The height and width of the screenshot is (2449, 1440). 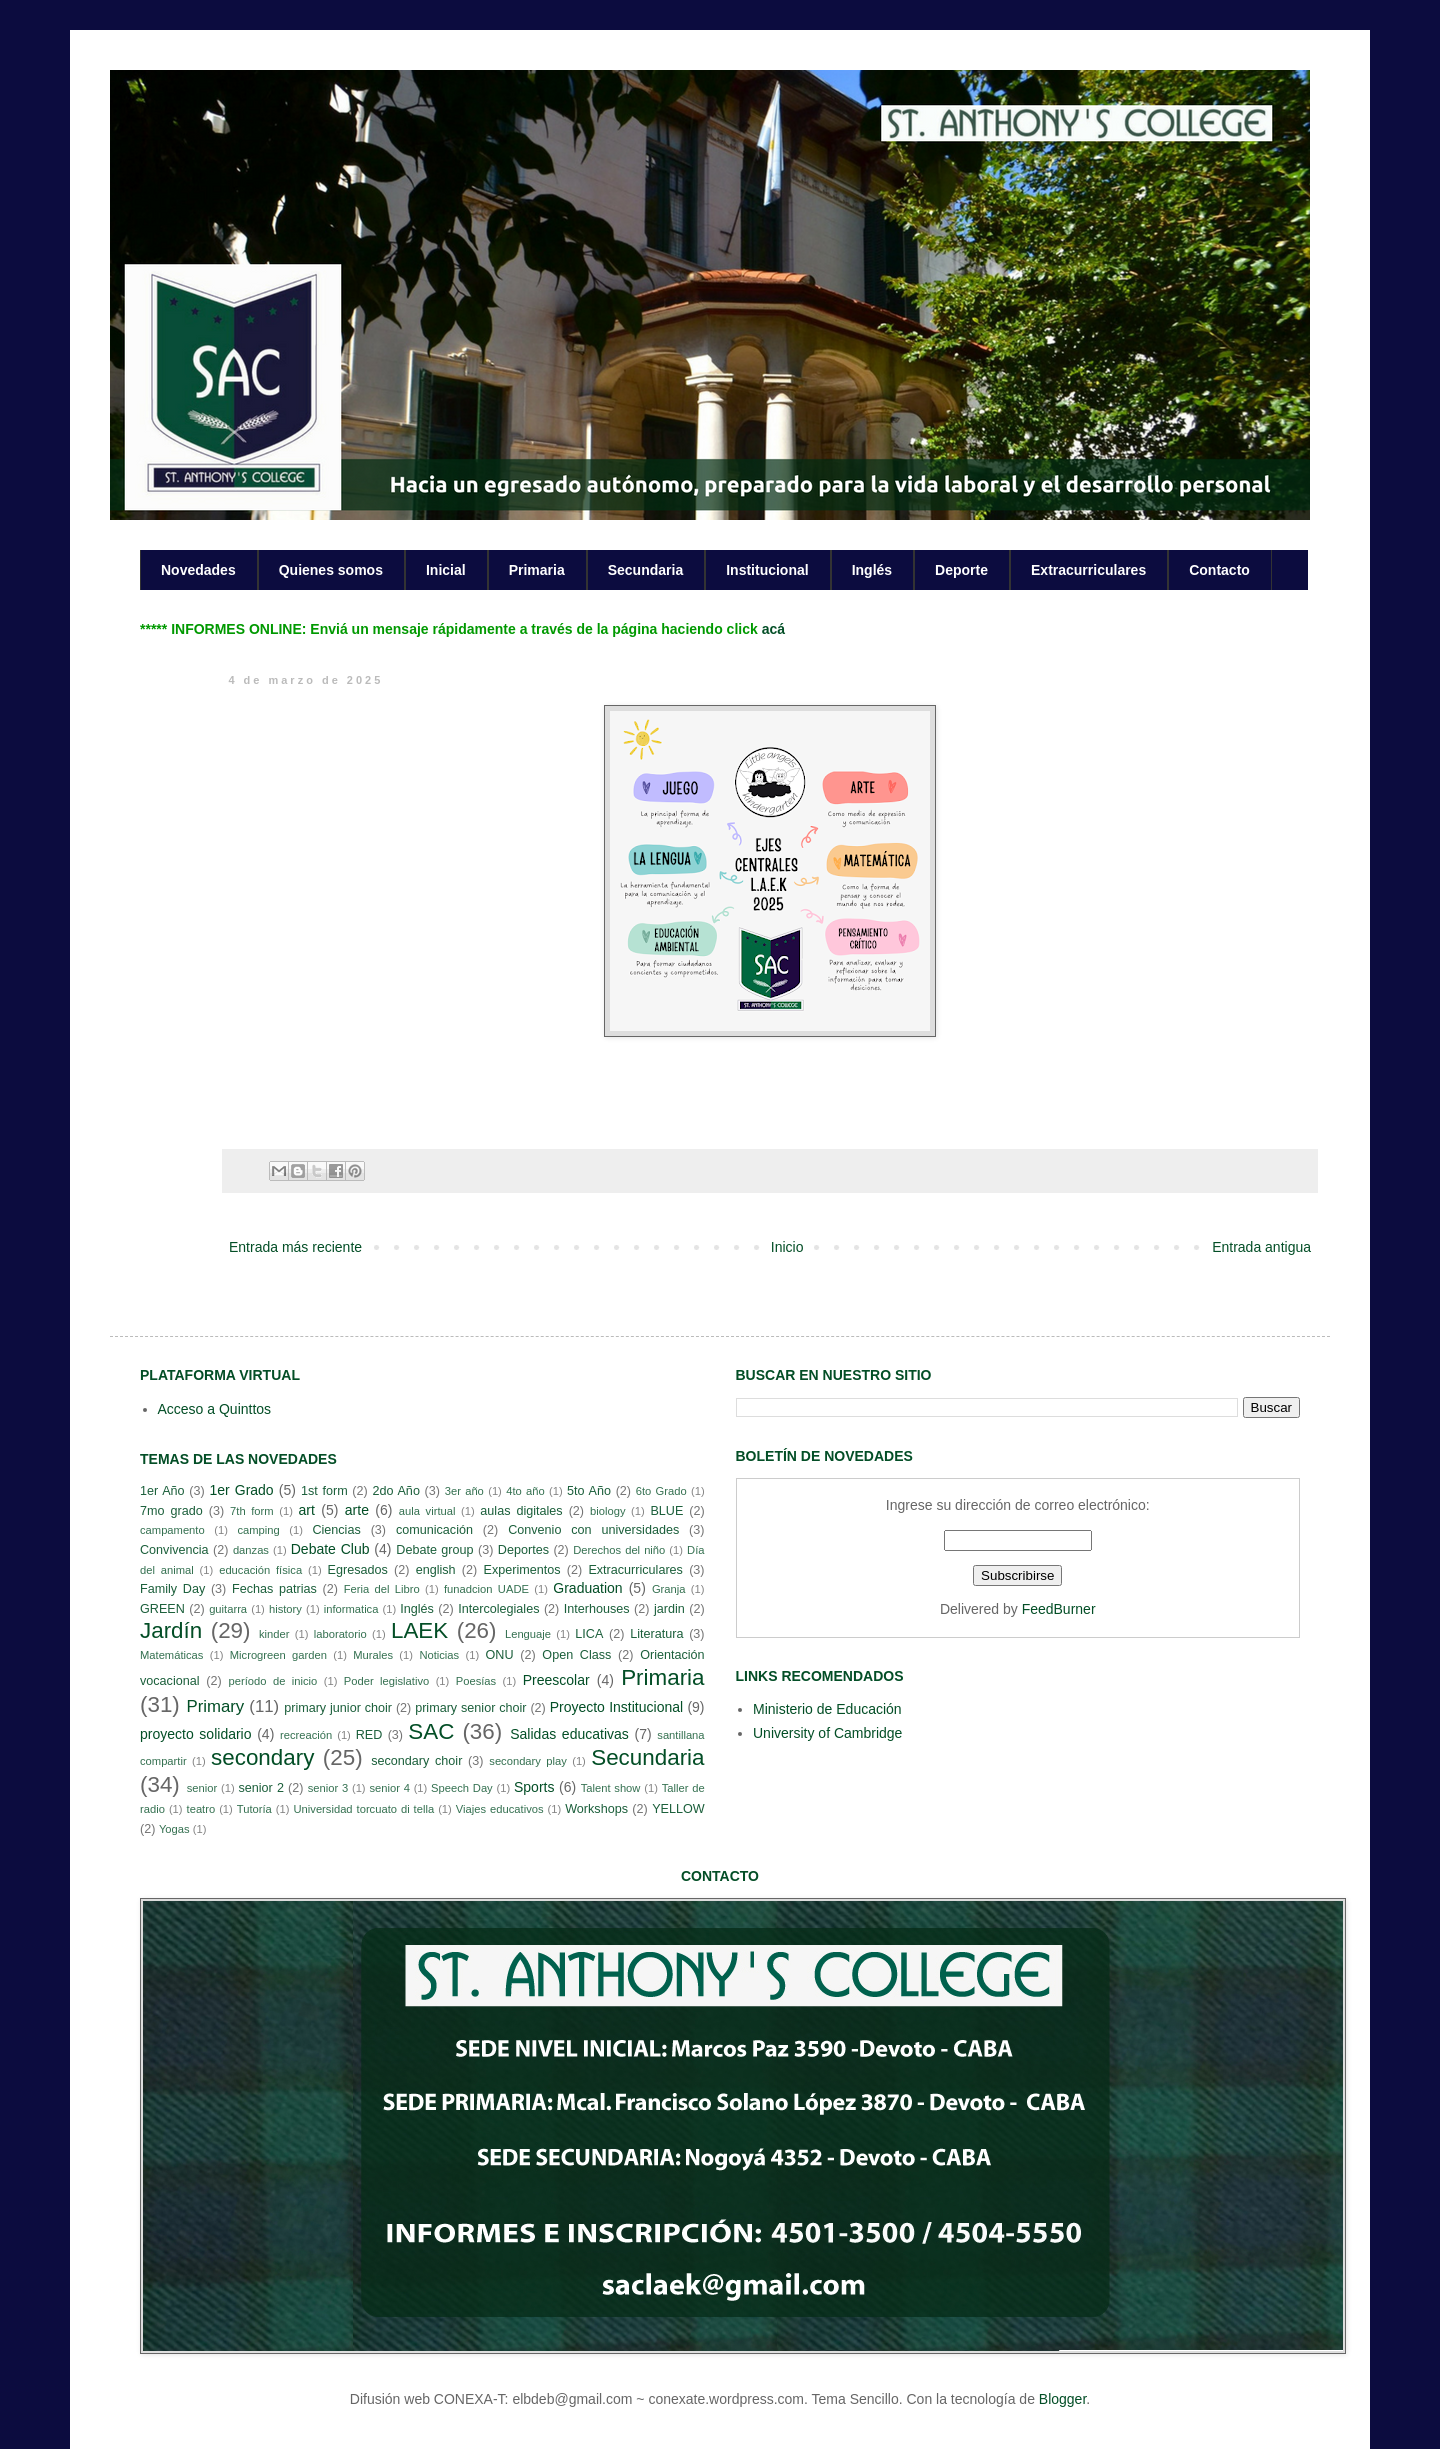 I want to click on Microgreen garden, so click(x=278, y=1655).